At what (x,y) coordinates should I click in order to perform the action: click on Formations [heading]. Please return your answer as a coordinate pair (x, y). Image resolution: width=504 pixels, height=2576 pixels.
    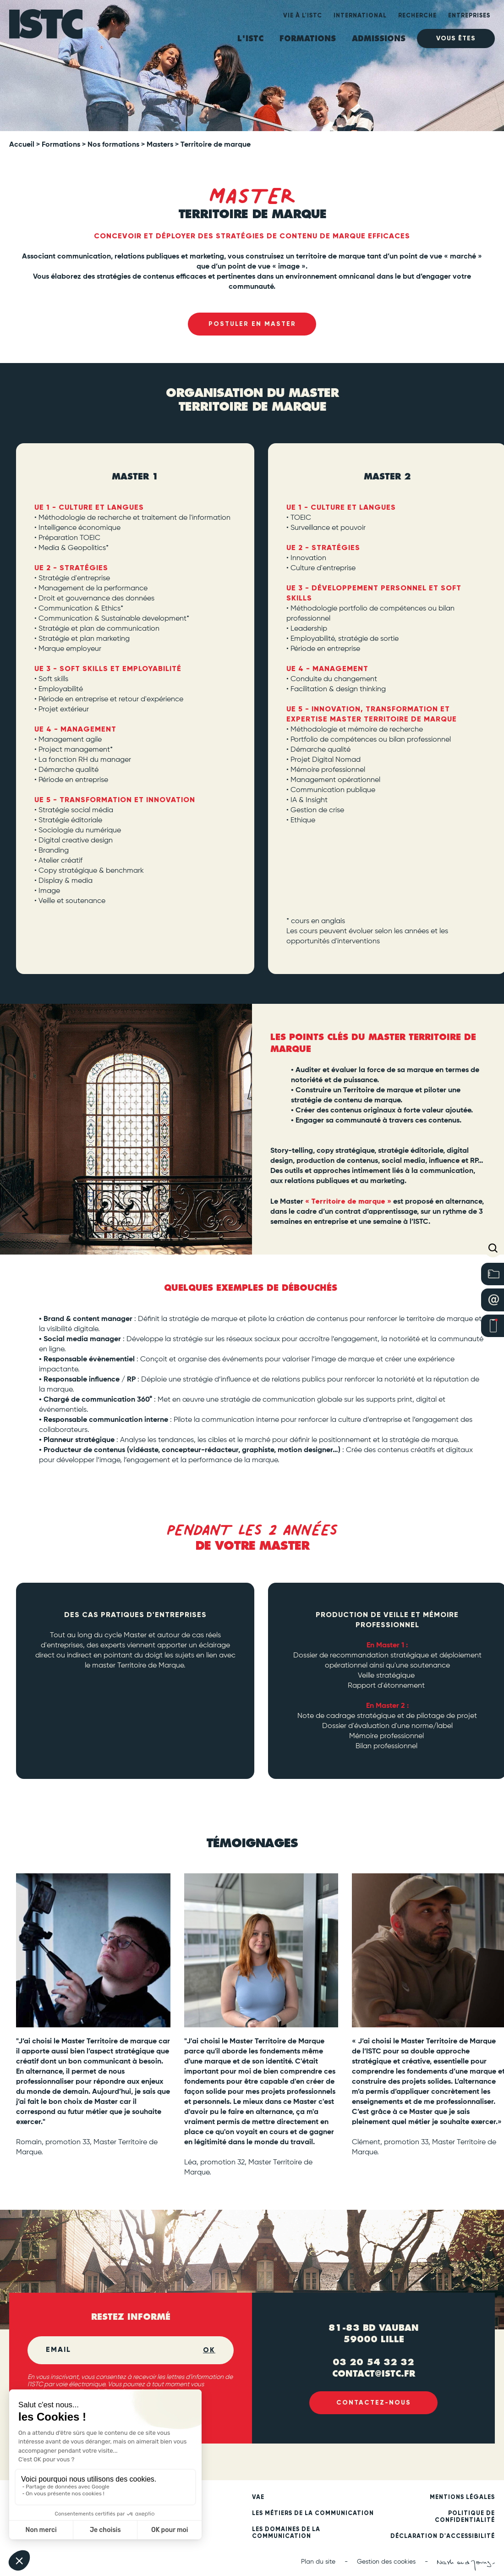
    Looking at the image, I should click on (307, 38).